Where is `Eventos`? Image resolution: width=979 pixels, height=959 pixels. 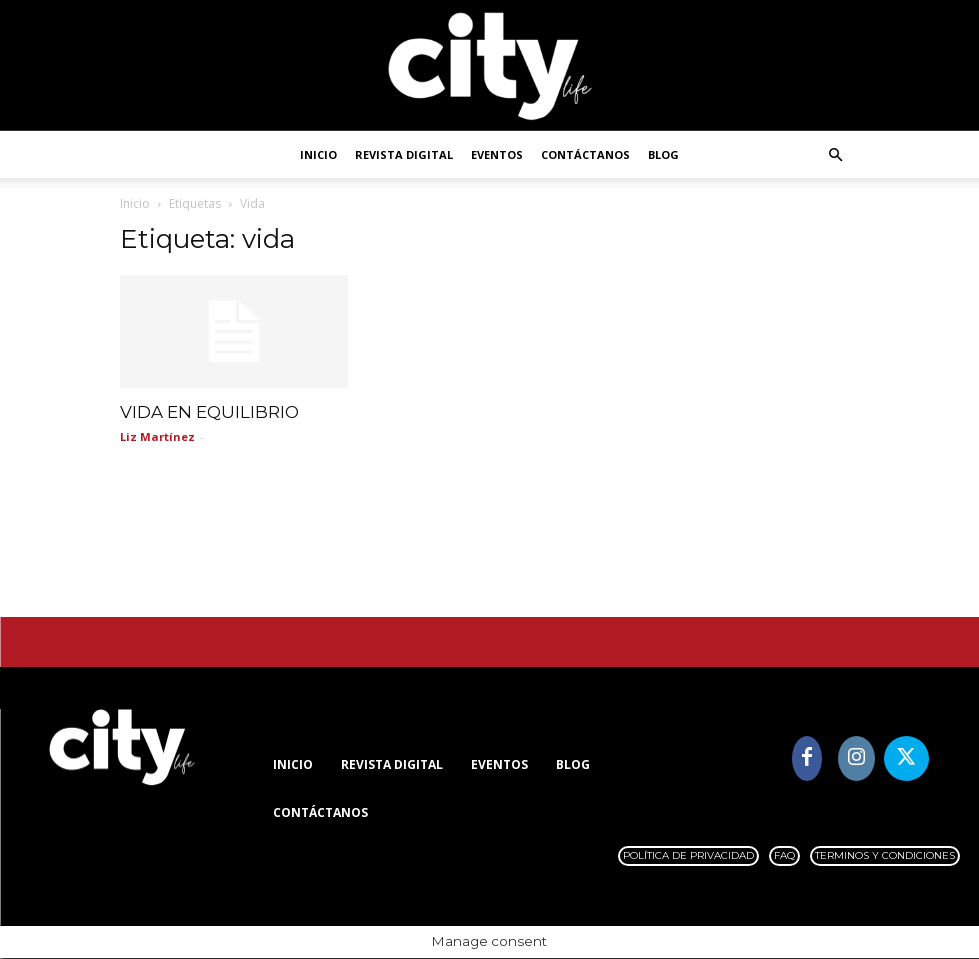
Eventos is located at coordinates (497, 154).